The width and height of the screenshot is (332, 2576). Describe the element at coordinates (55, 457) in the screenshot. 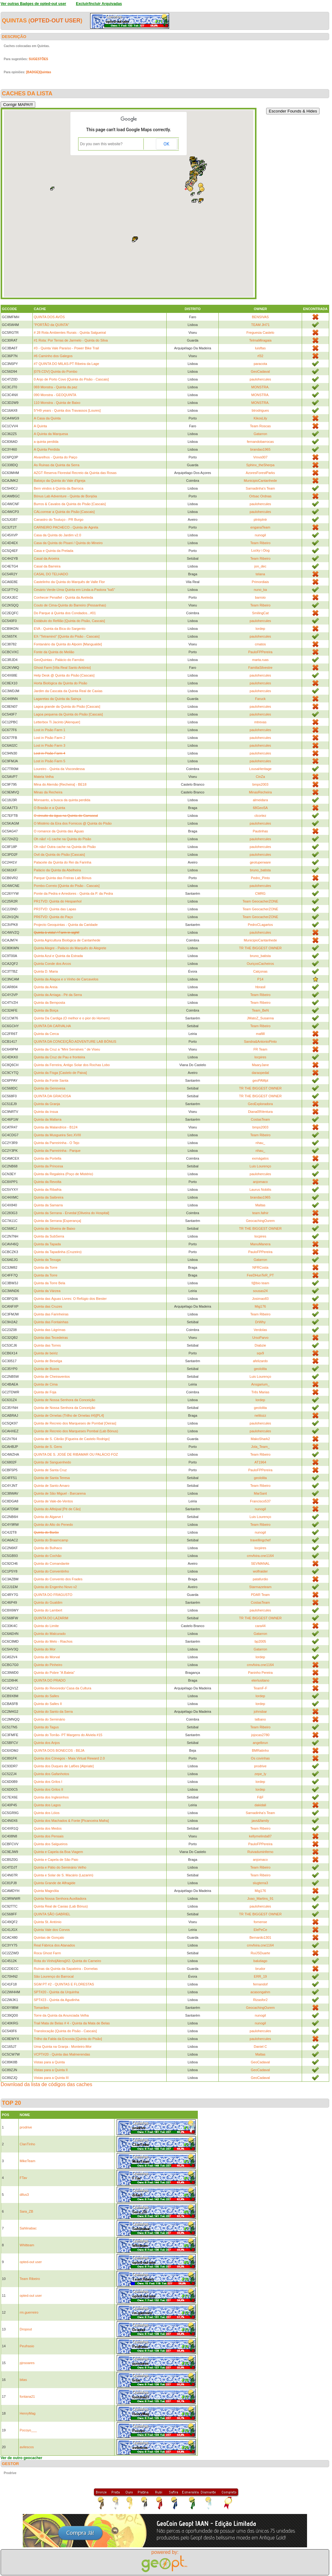

I see `Alvarelhos - Quinta do Paiço` at that location.